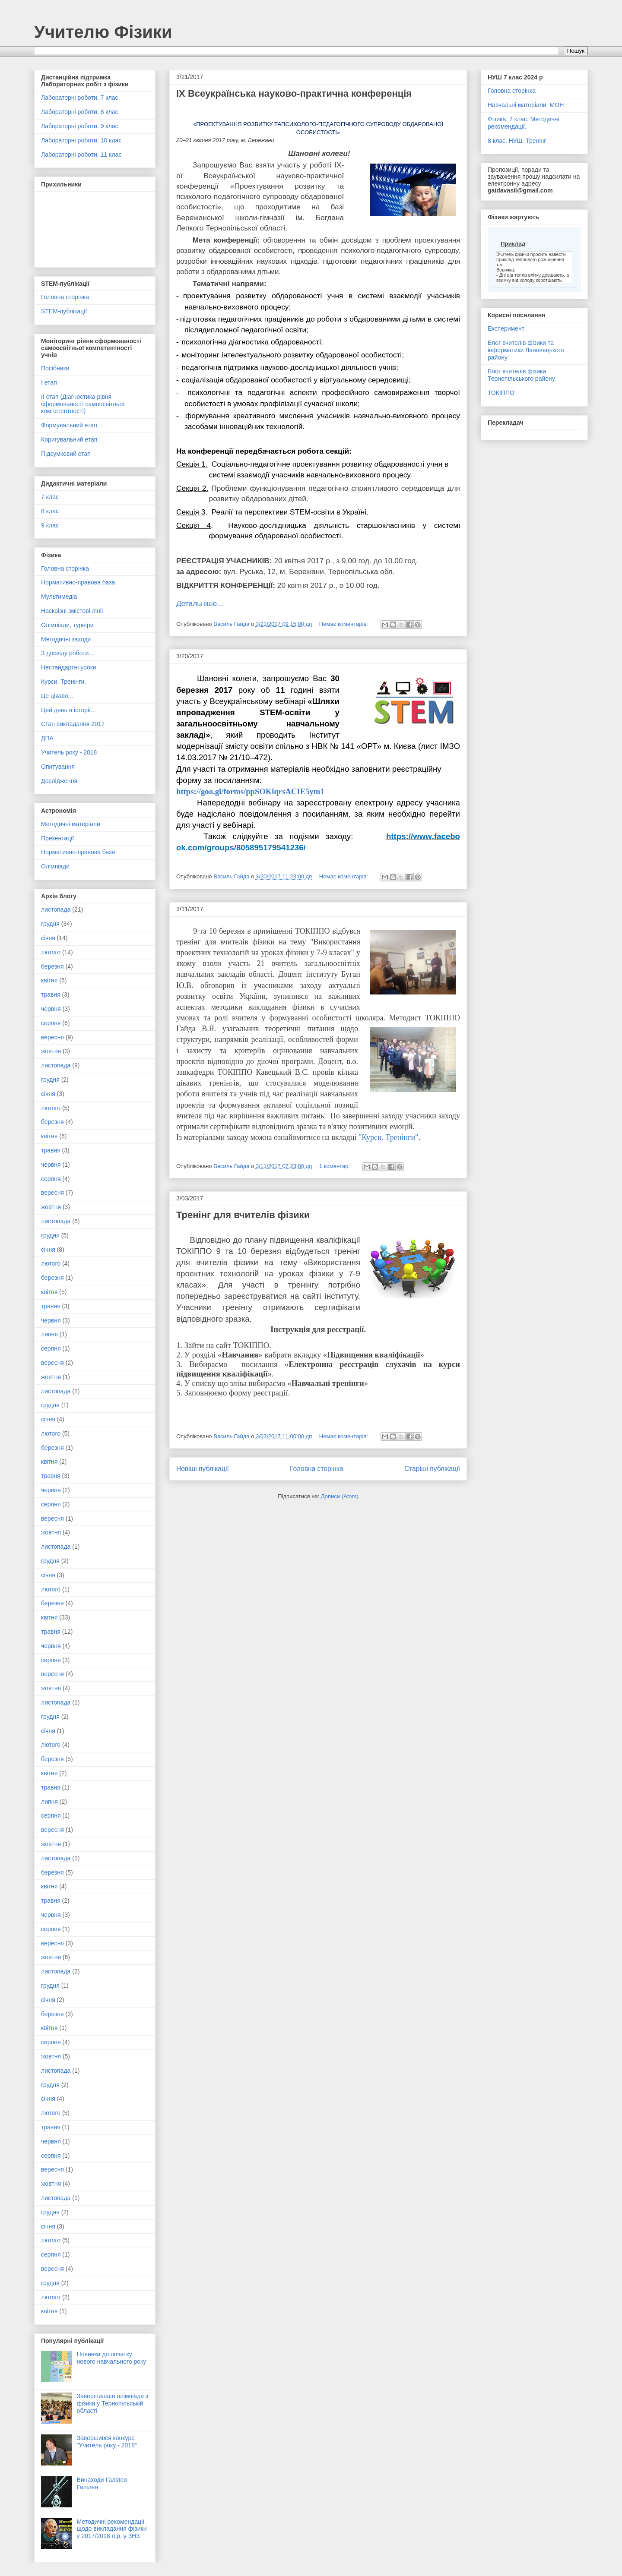 This screenshot has width=622, height=2576. Describe the element at coordinates (55, 866) in the screenshot. I see `Олімпіади` at that location.